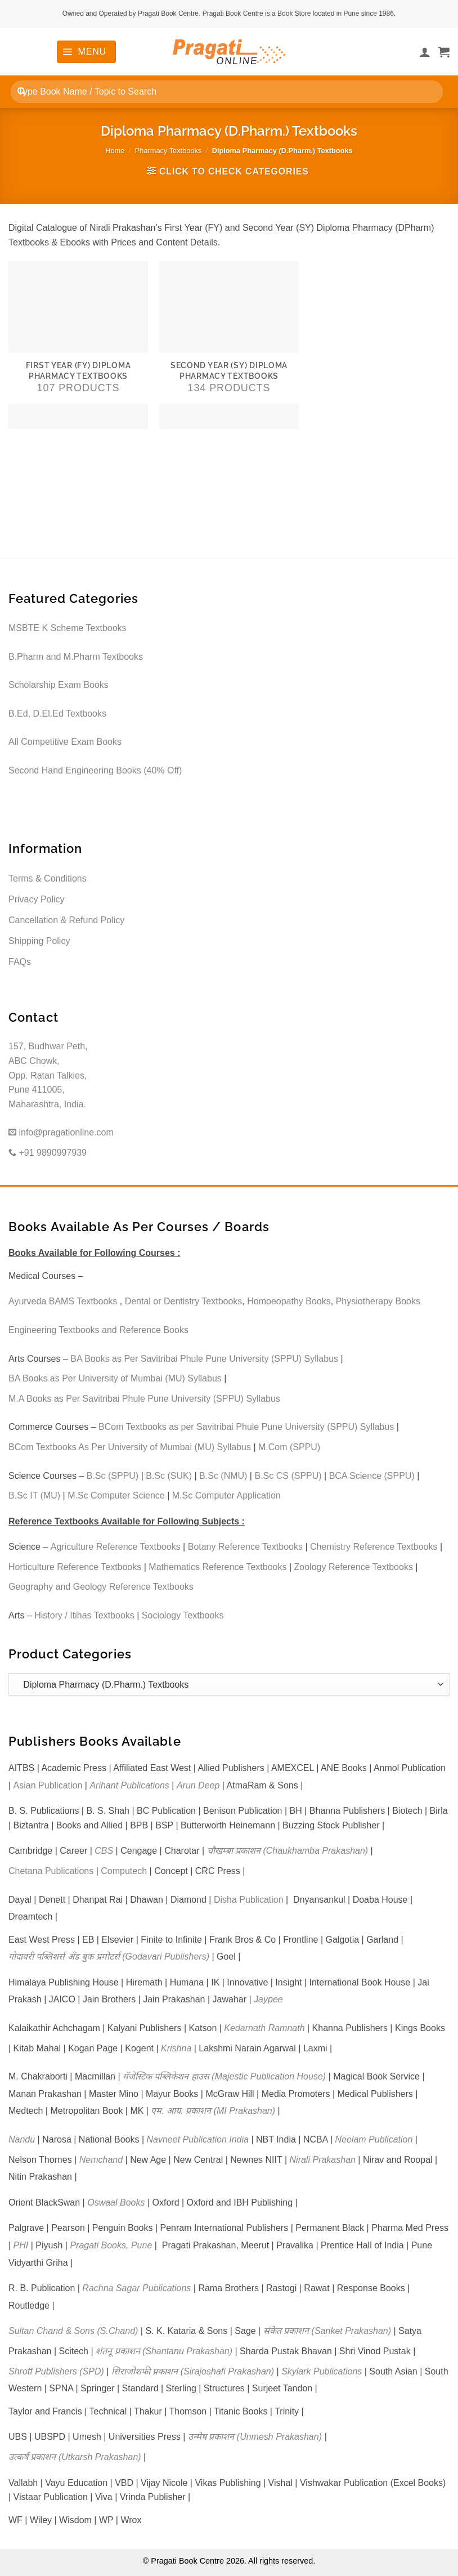 The height and width of the screenshot is (2576, 458). Describe the element at coordinates (204, 1358) in the screenshot. I see `BA Books as Per Savitribai Phule Pune University (SPPU) Syllabus` at that location.